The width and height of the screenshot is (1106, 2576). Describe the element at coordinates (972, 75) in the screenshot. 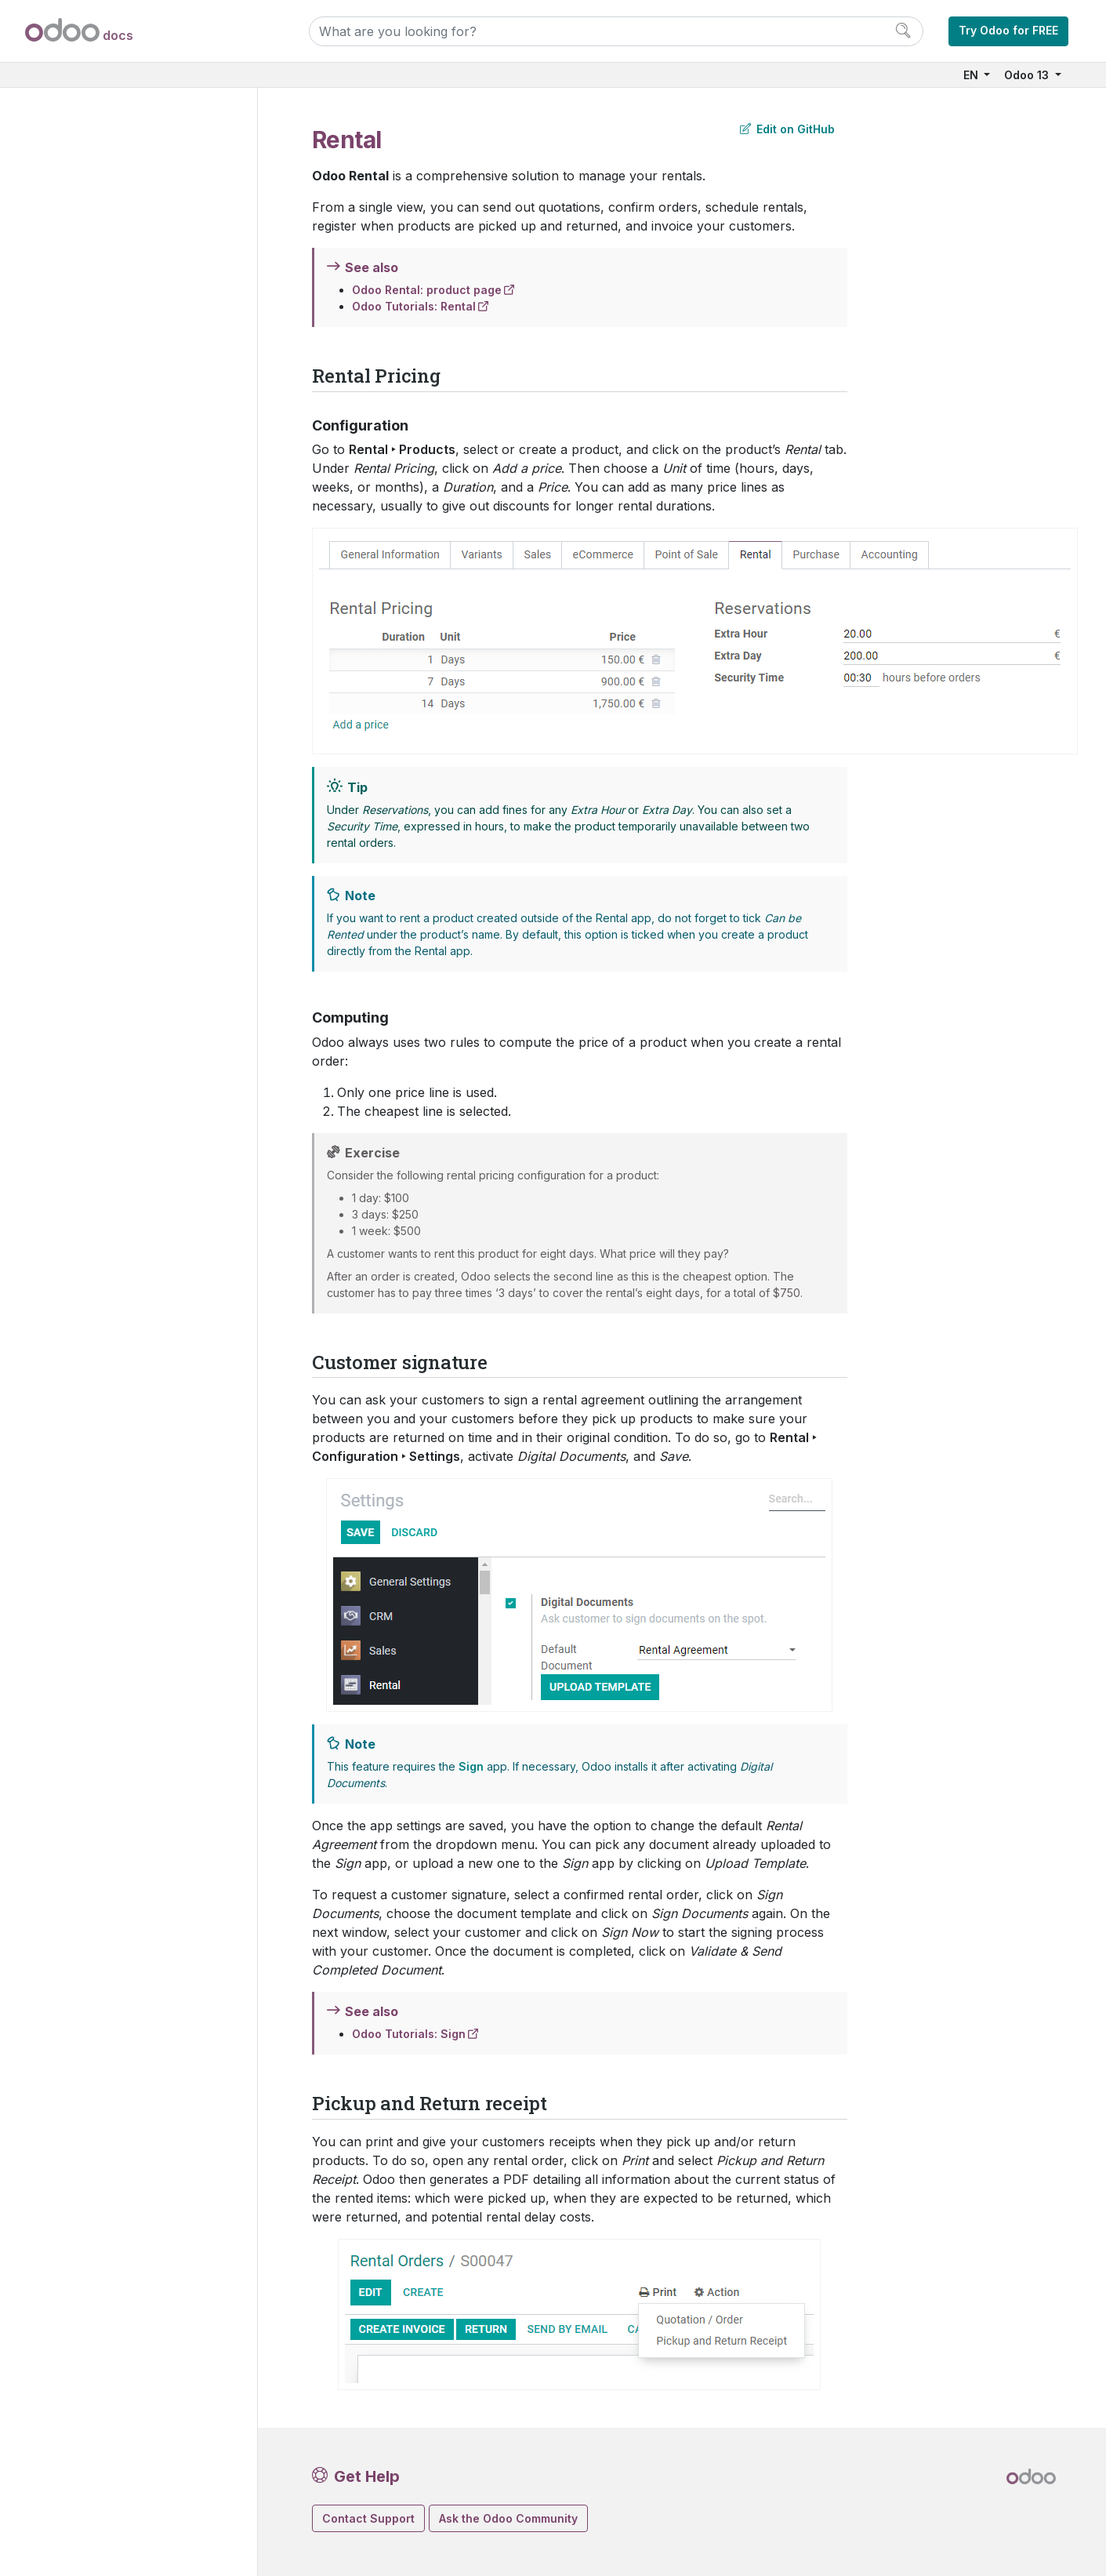

I see `EN` at that location.